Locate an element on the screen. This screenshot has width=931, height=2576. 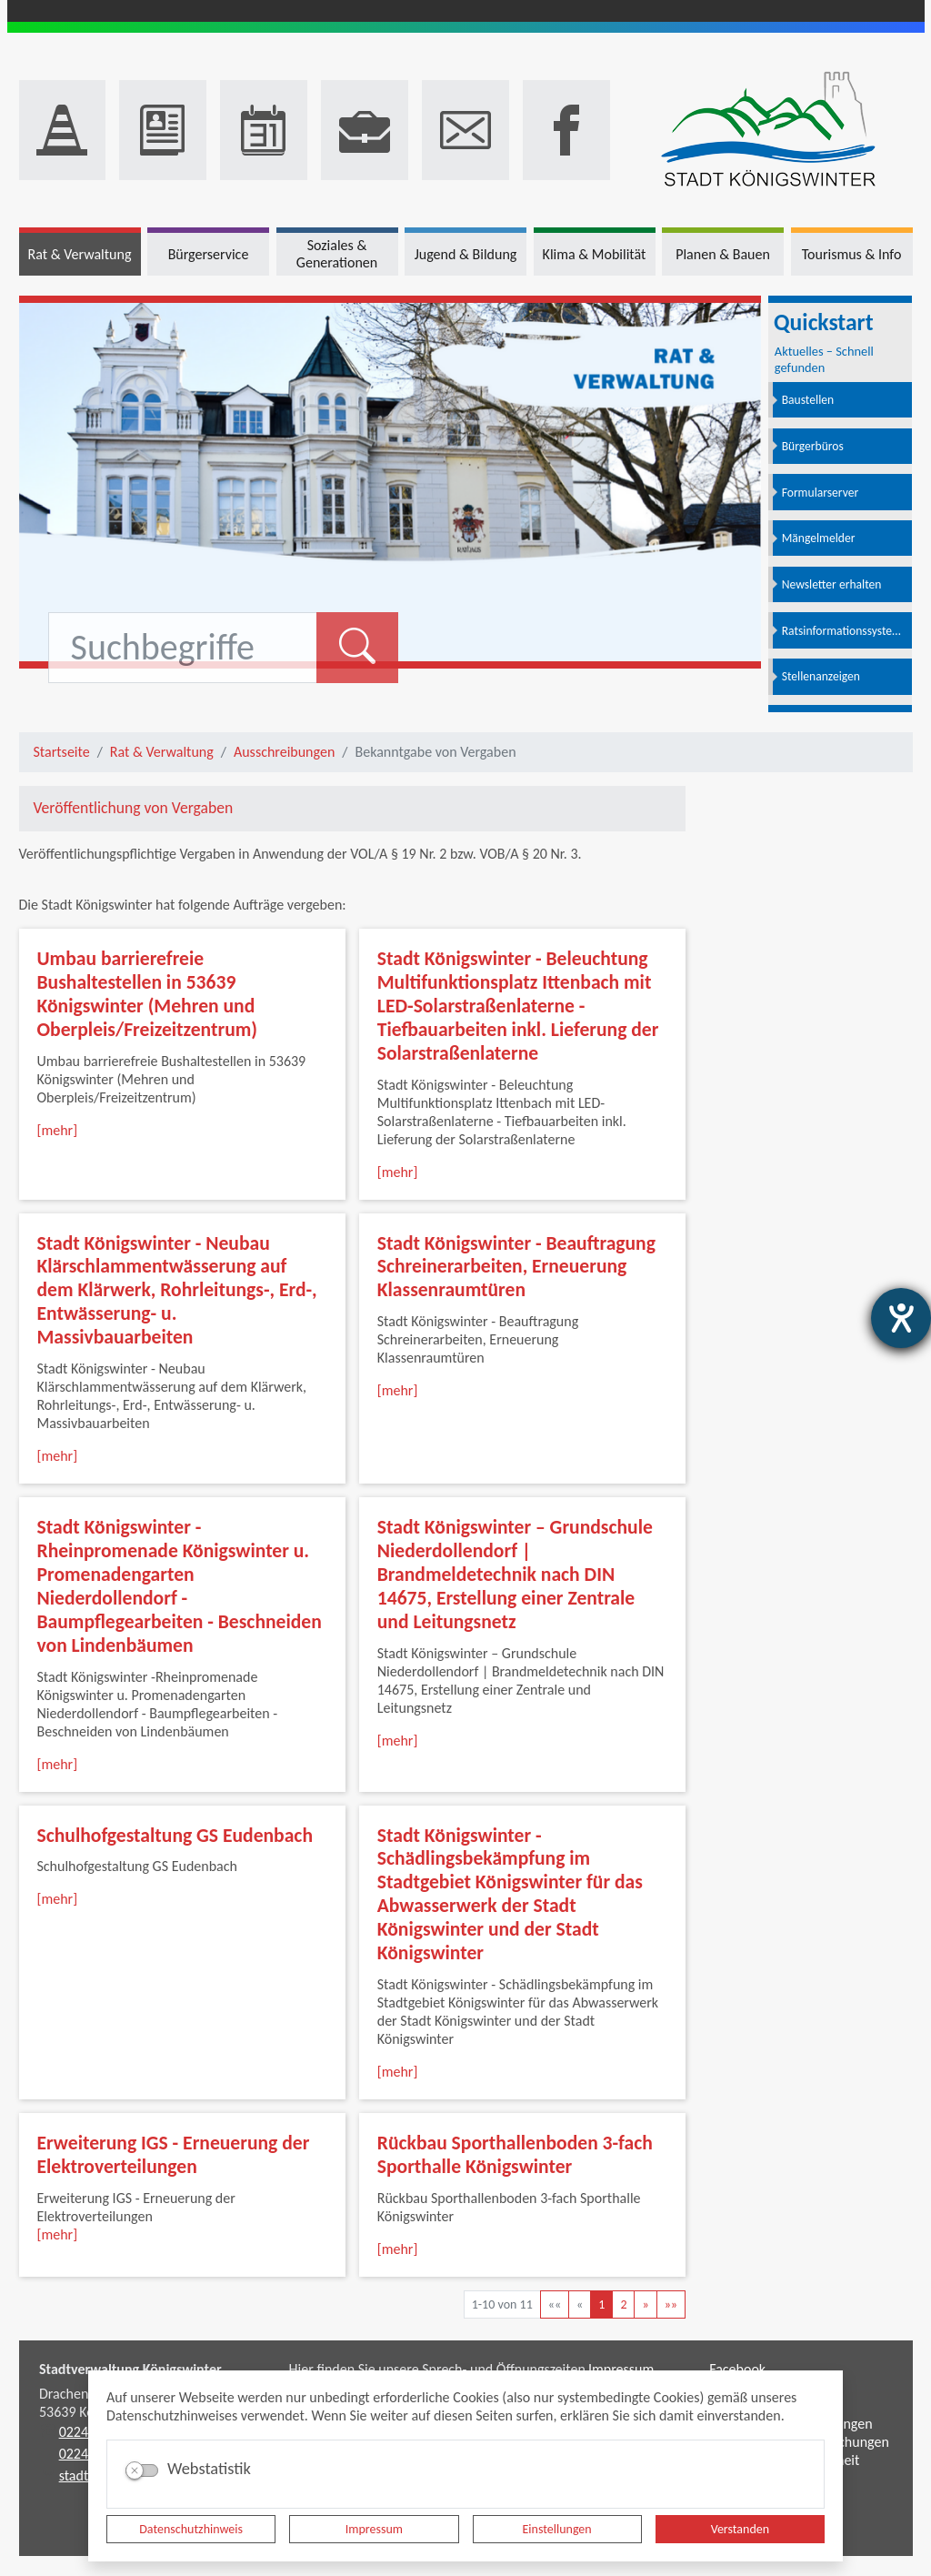
[Nächste Seite] is located at coordinates (645, 2304).